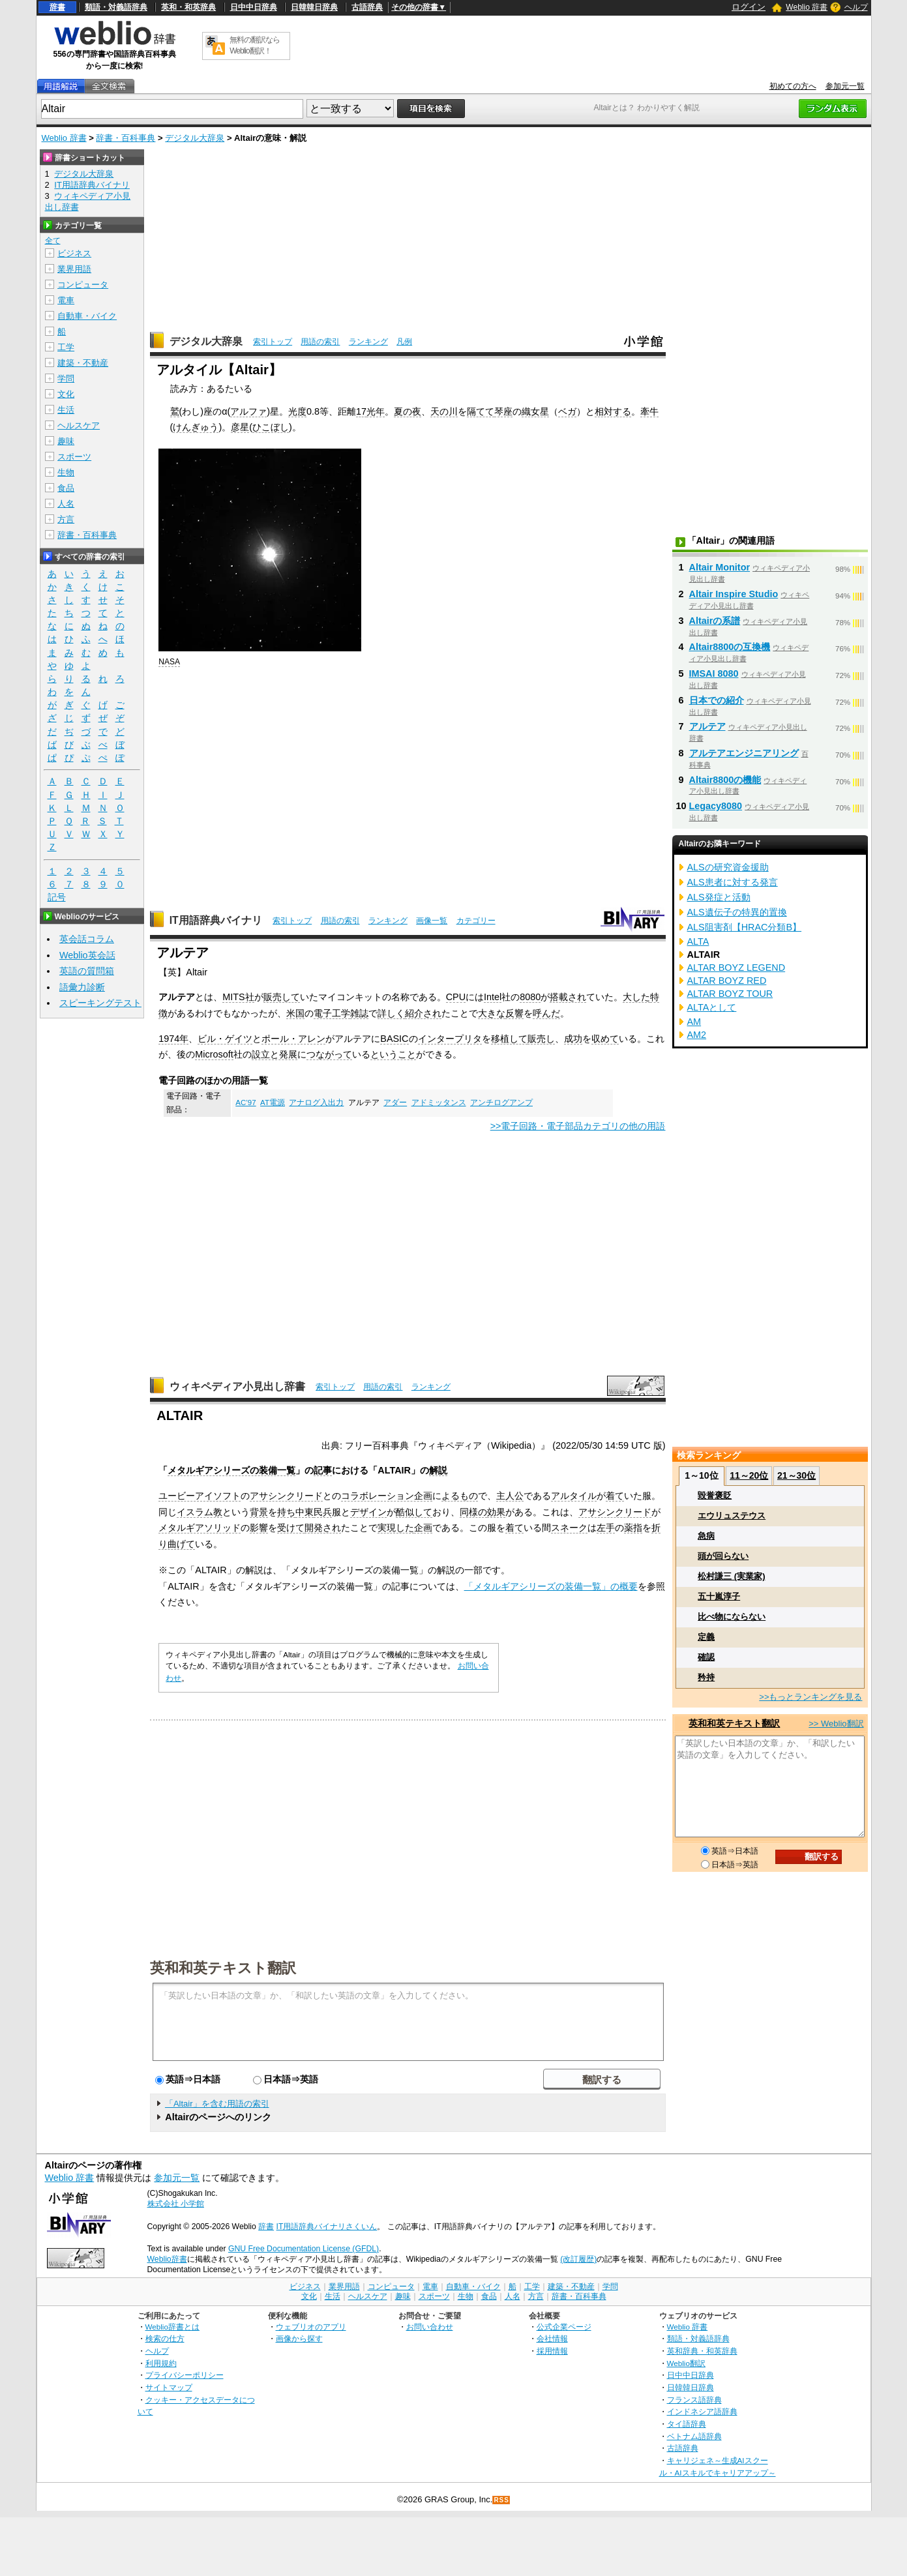 The width and height of the screenshot is (907, 2576). Describe the element at coordinates (845, 86) in the screenshot. I see `参加元一覧` at that location.